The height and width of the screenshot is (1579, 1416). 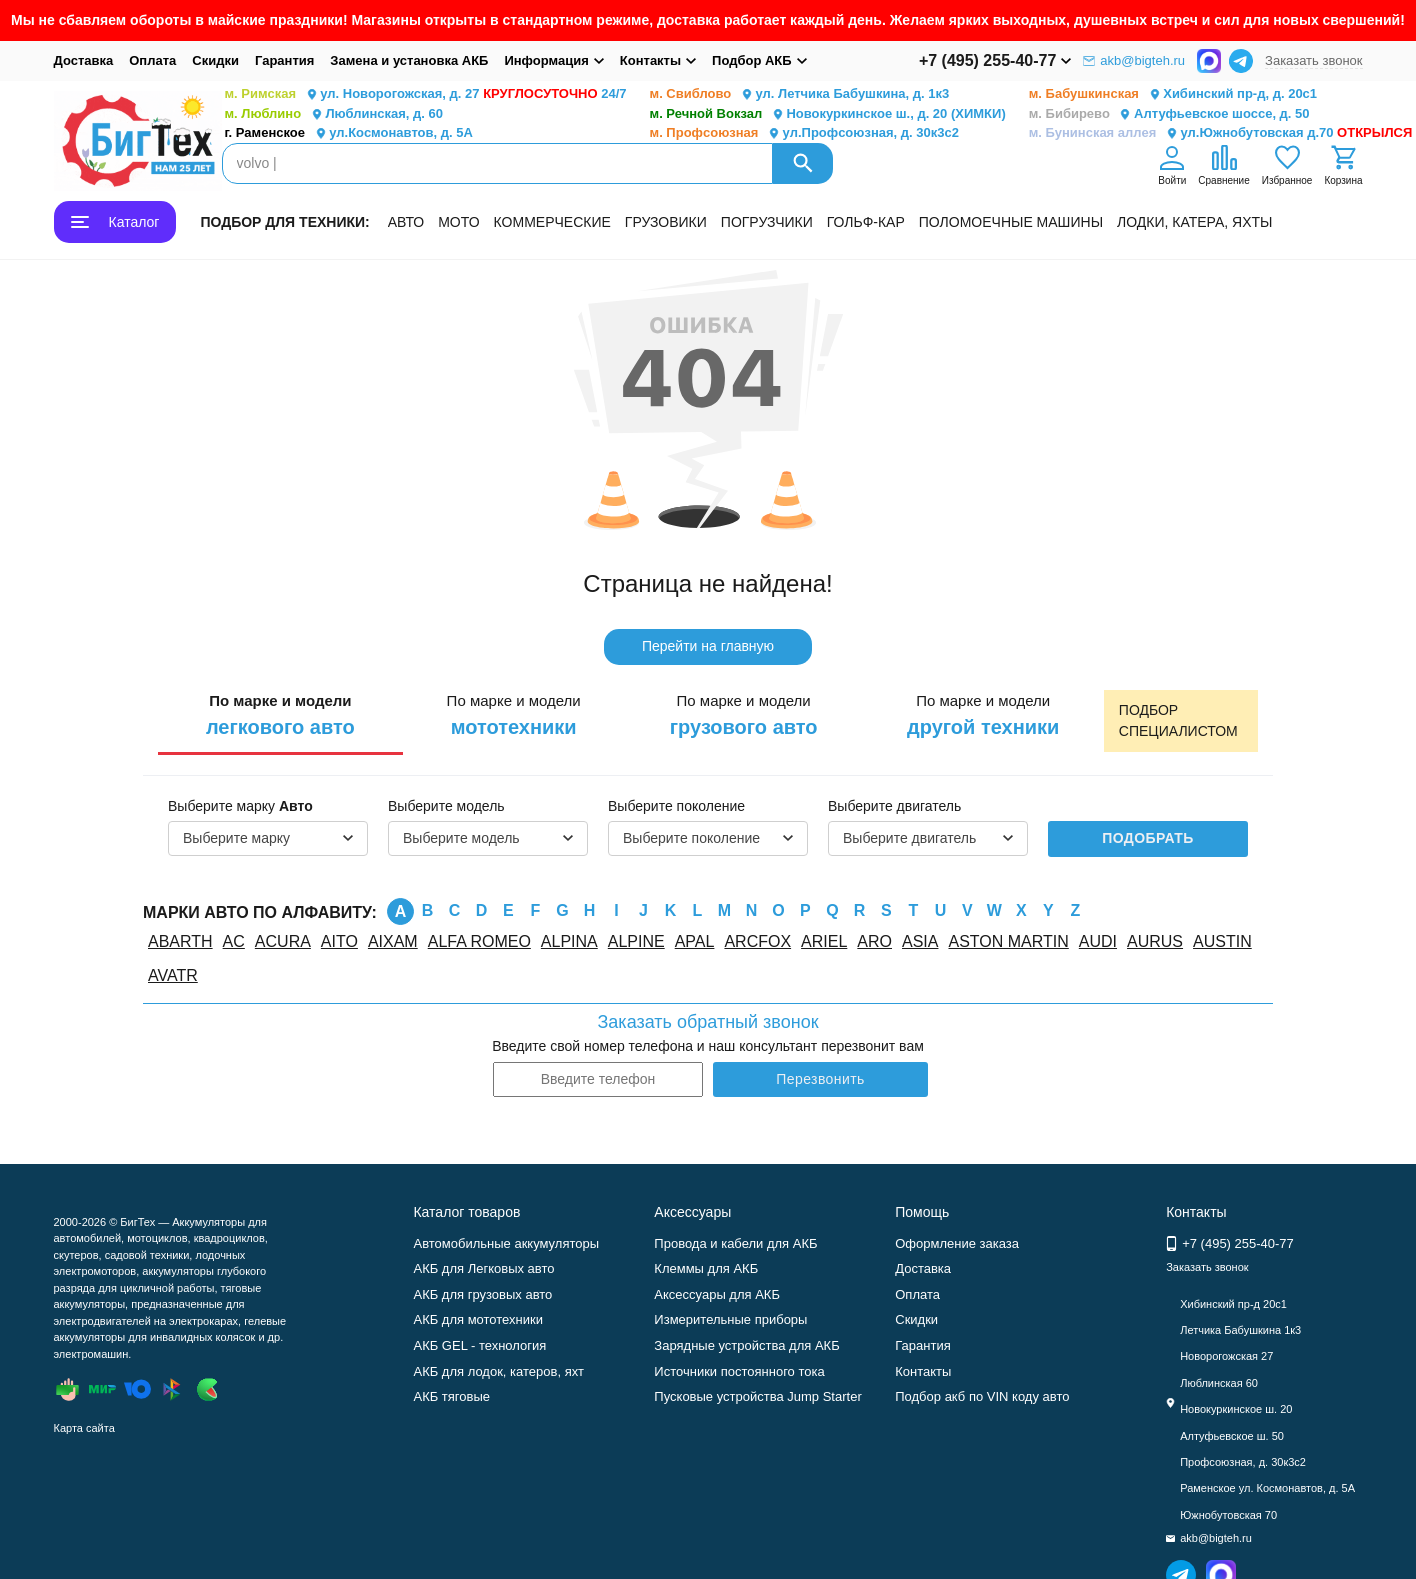 What do you see at coordinates (828, 114) in the screenshot?
I see `Новокуркинское ш., д. 20 (ХИМКИ)` at bounding box center [828, 114].